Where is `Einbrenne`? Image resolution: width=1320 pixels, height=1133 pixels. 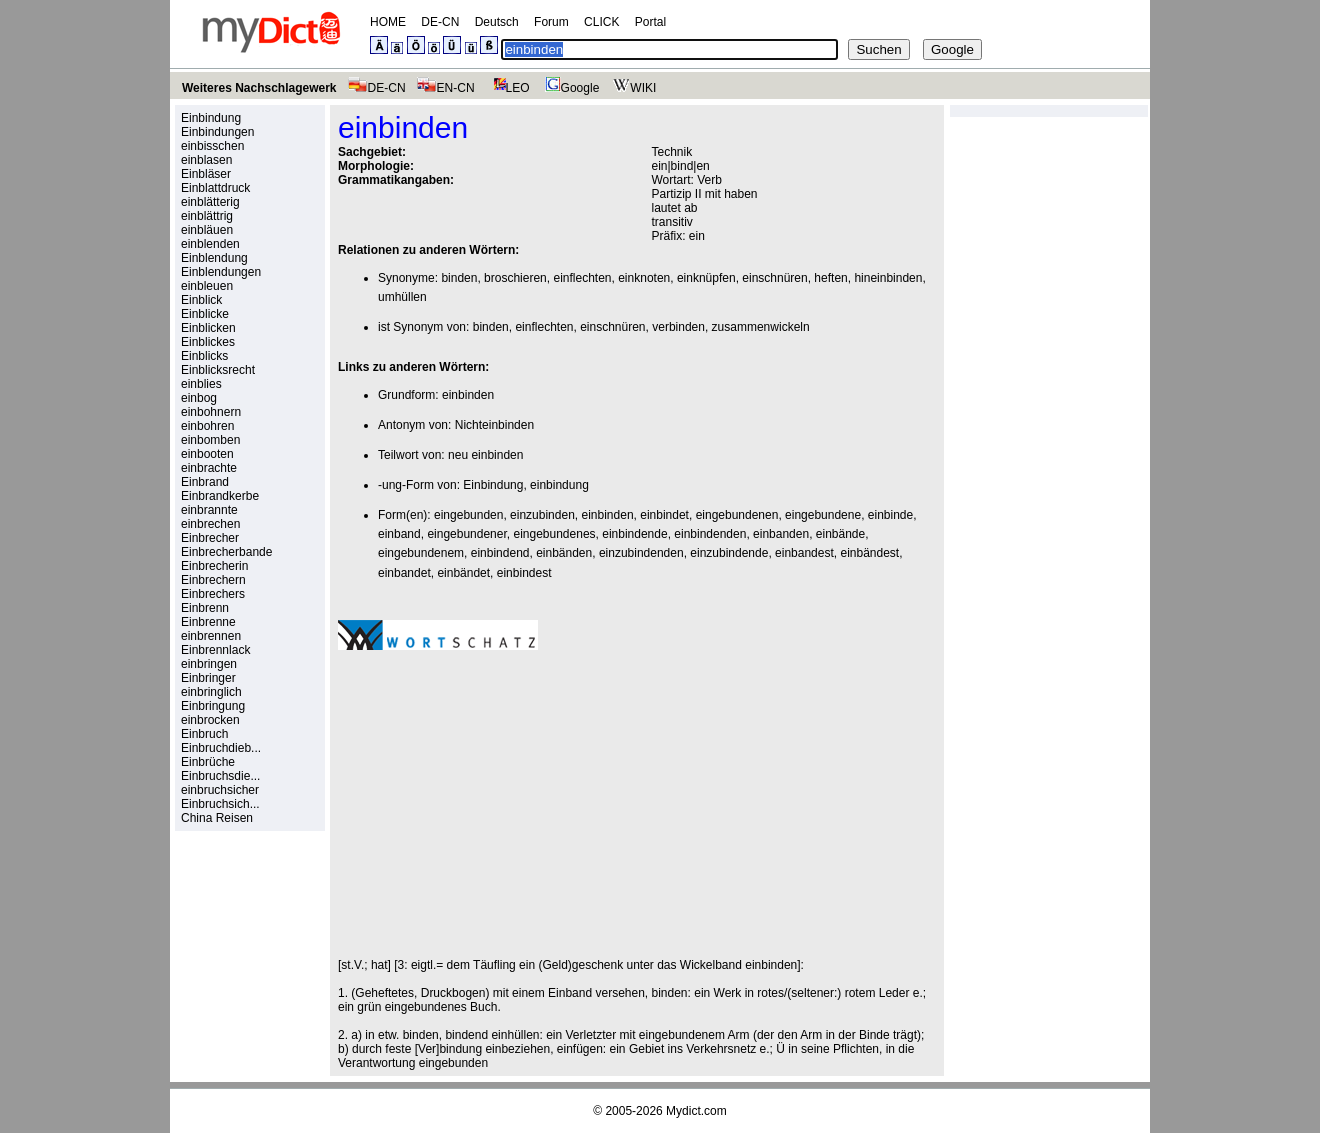 Einbrenne is located at coordinates (208, 622).